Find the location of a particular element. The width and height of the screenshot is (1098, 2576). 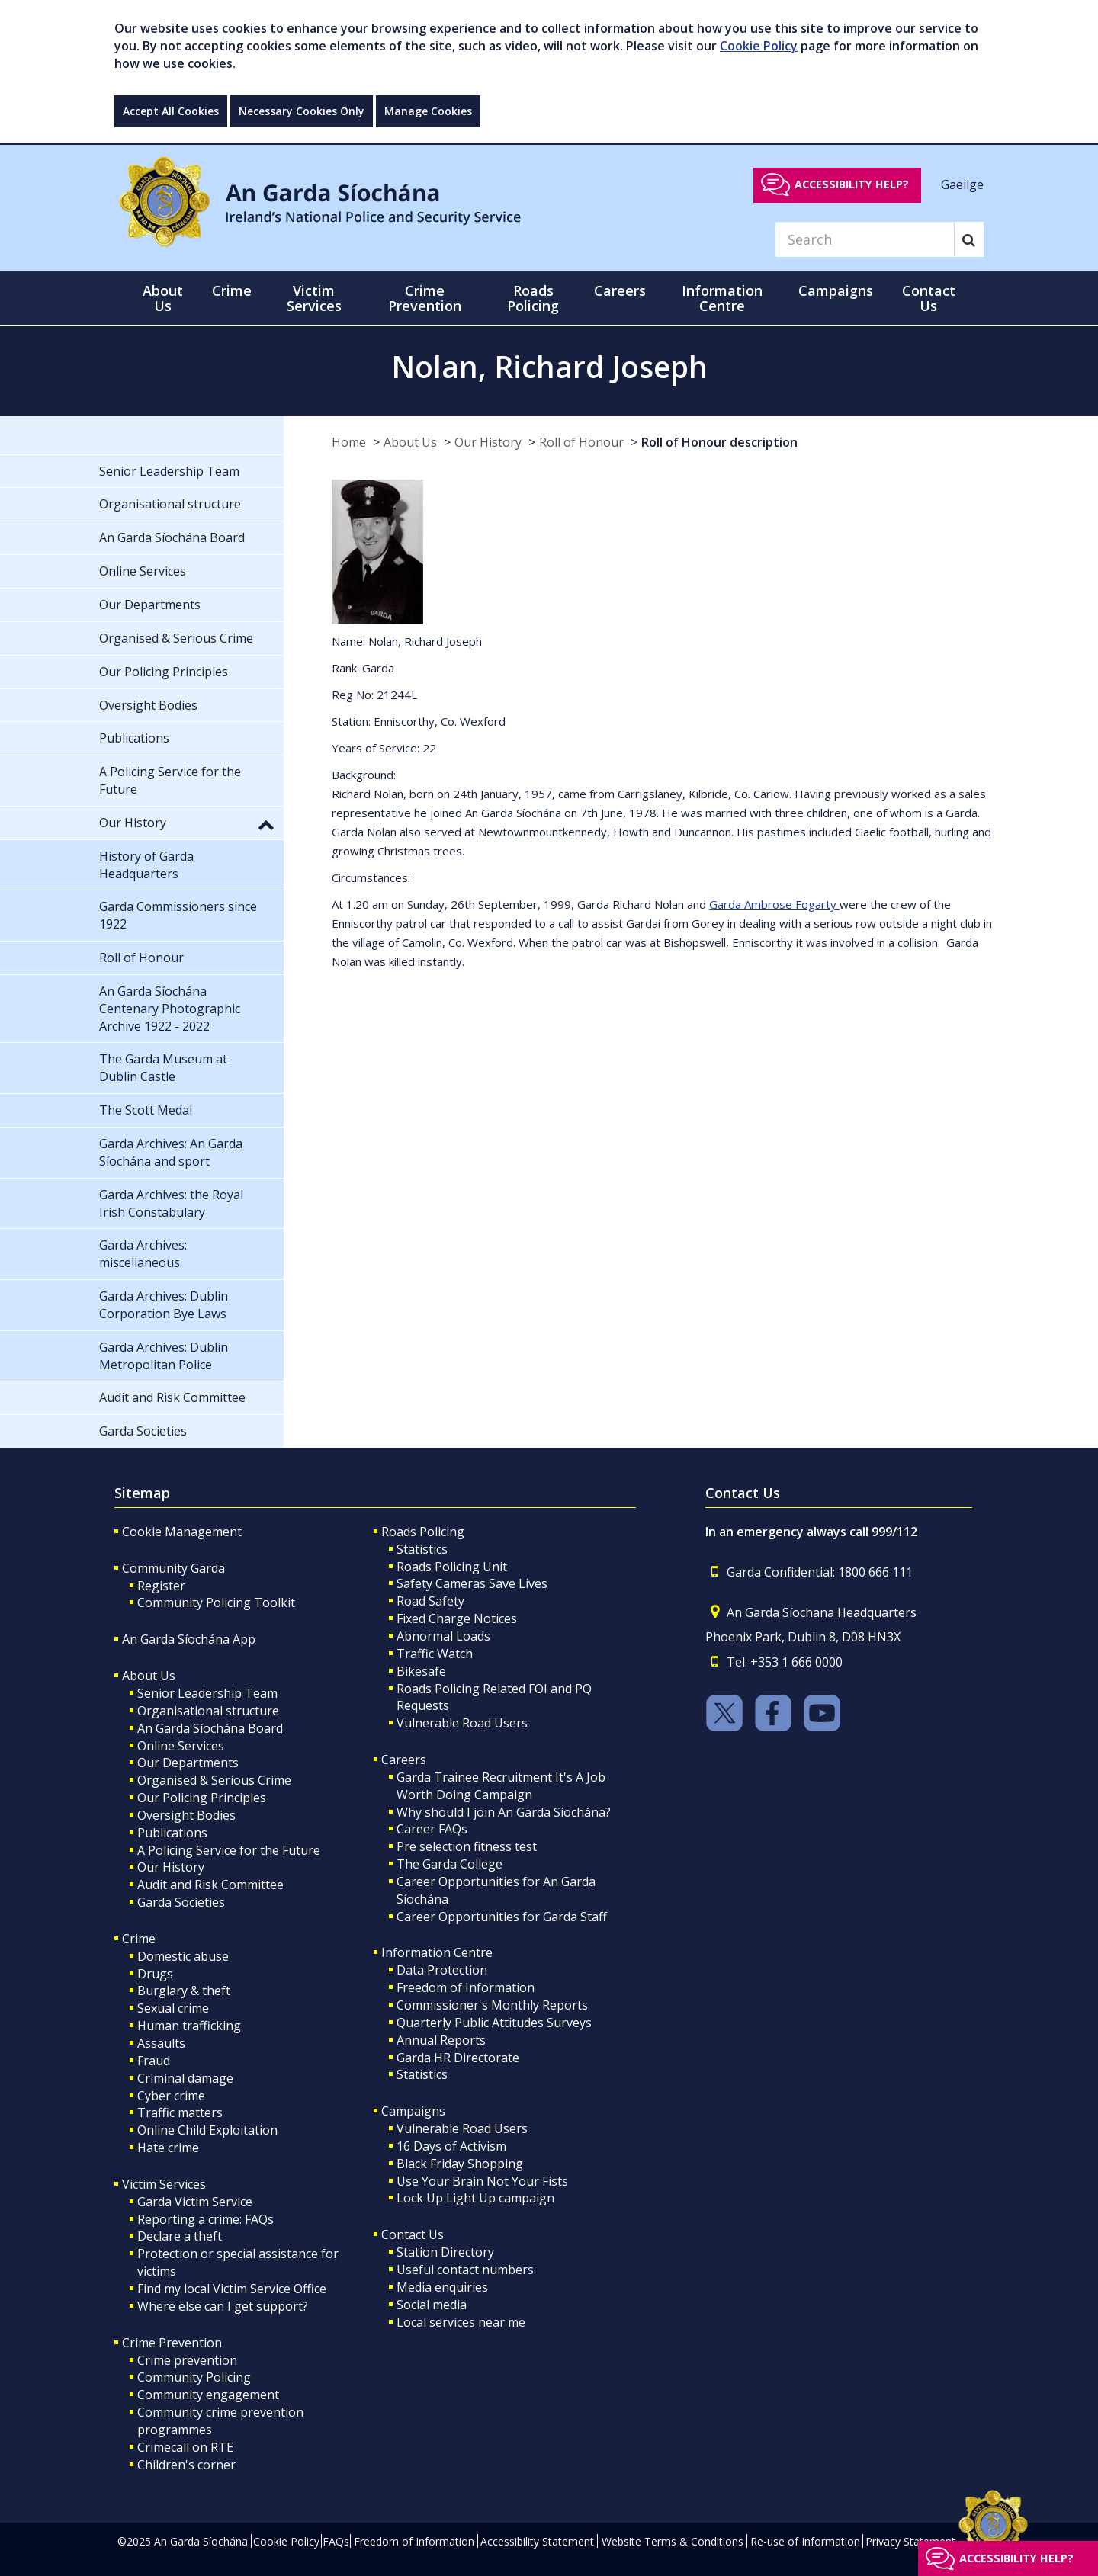

Hate crime is located at coordinates (168, 2147).